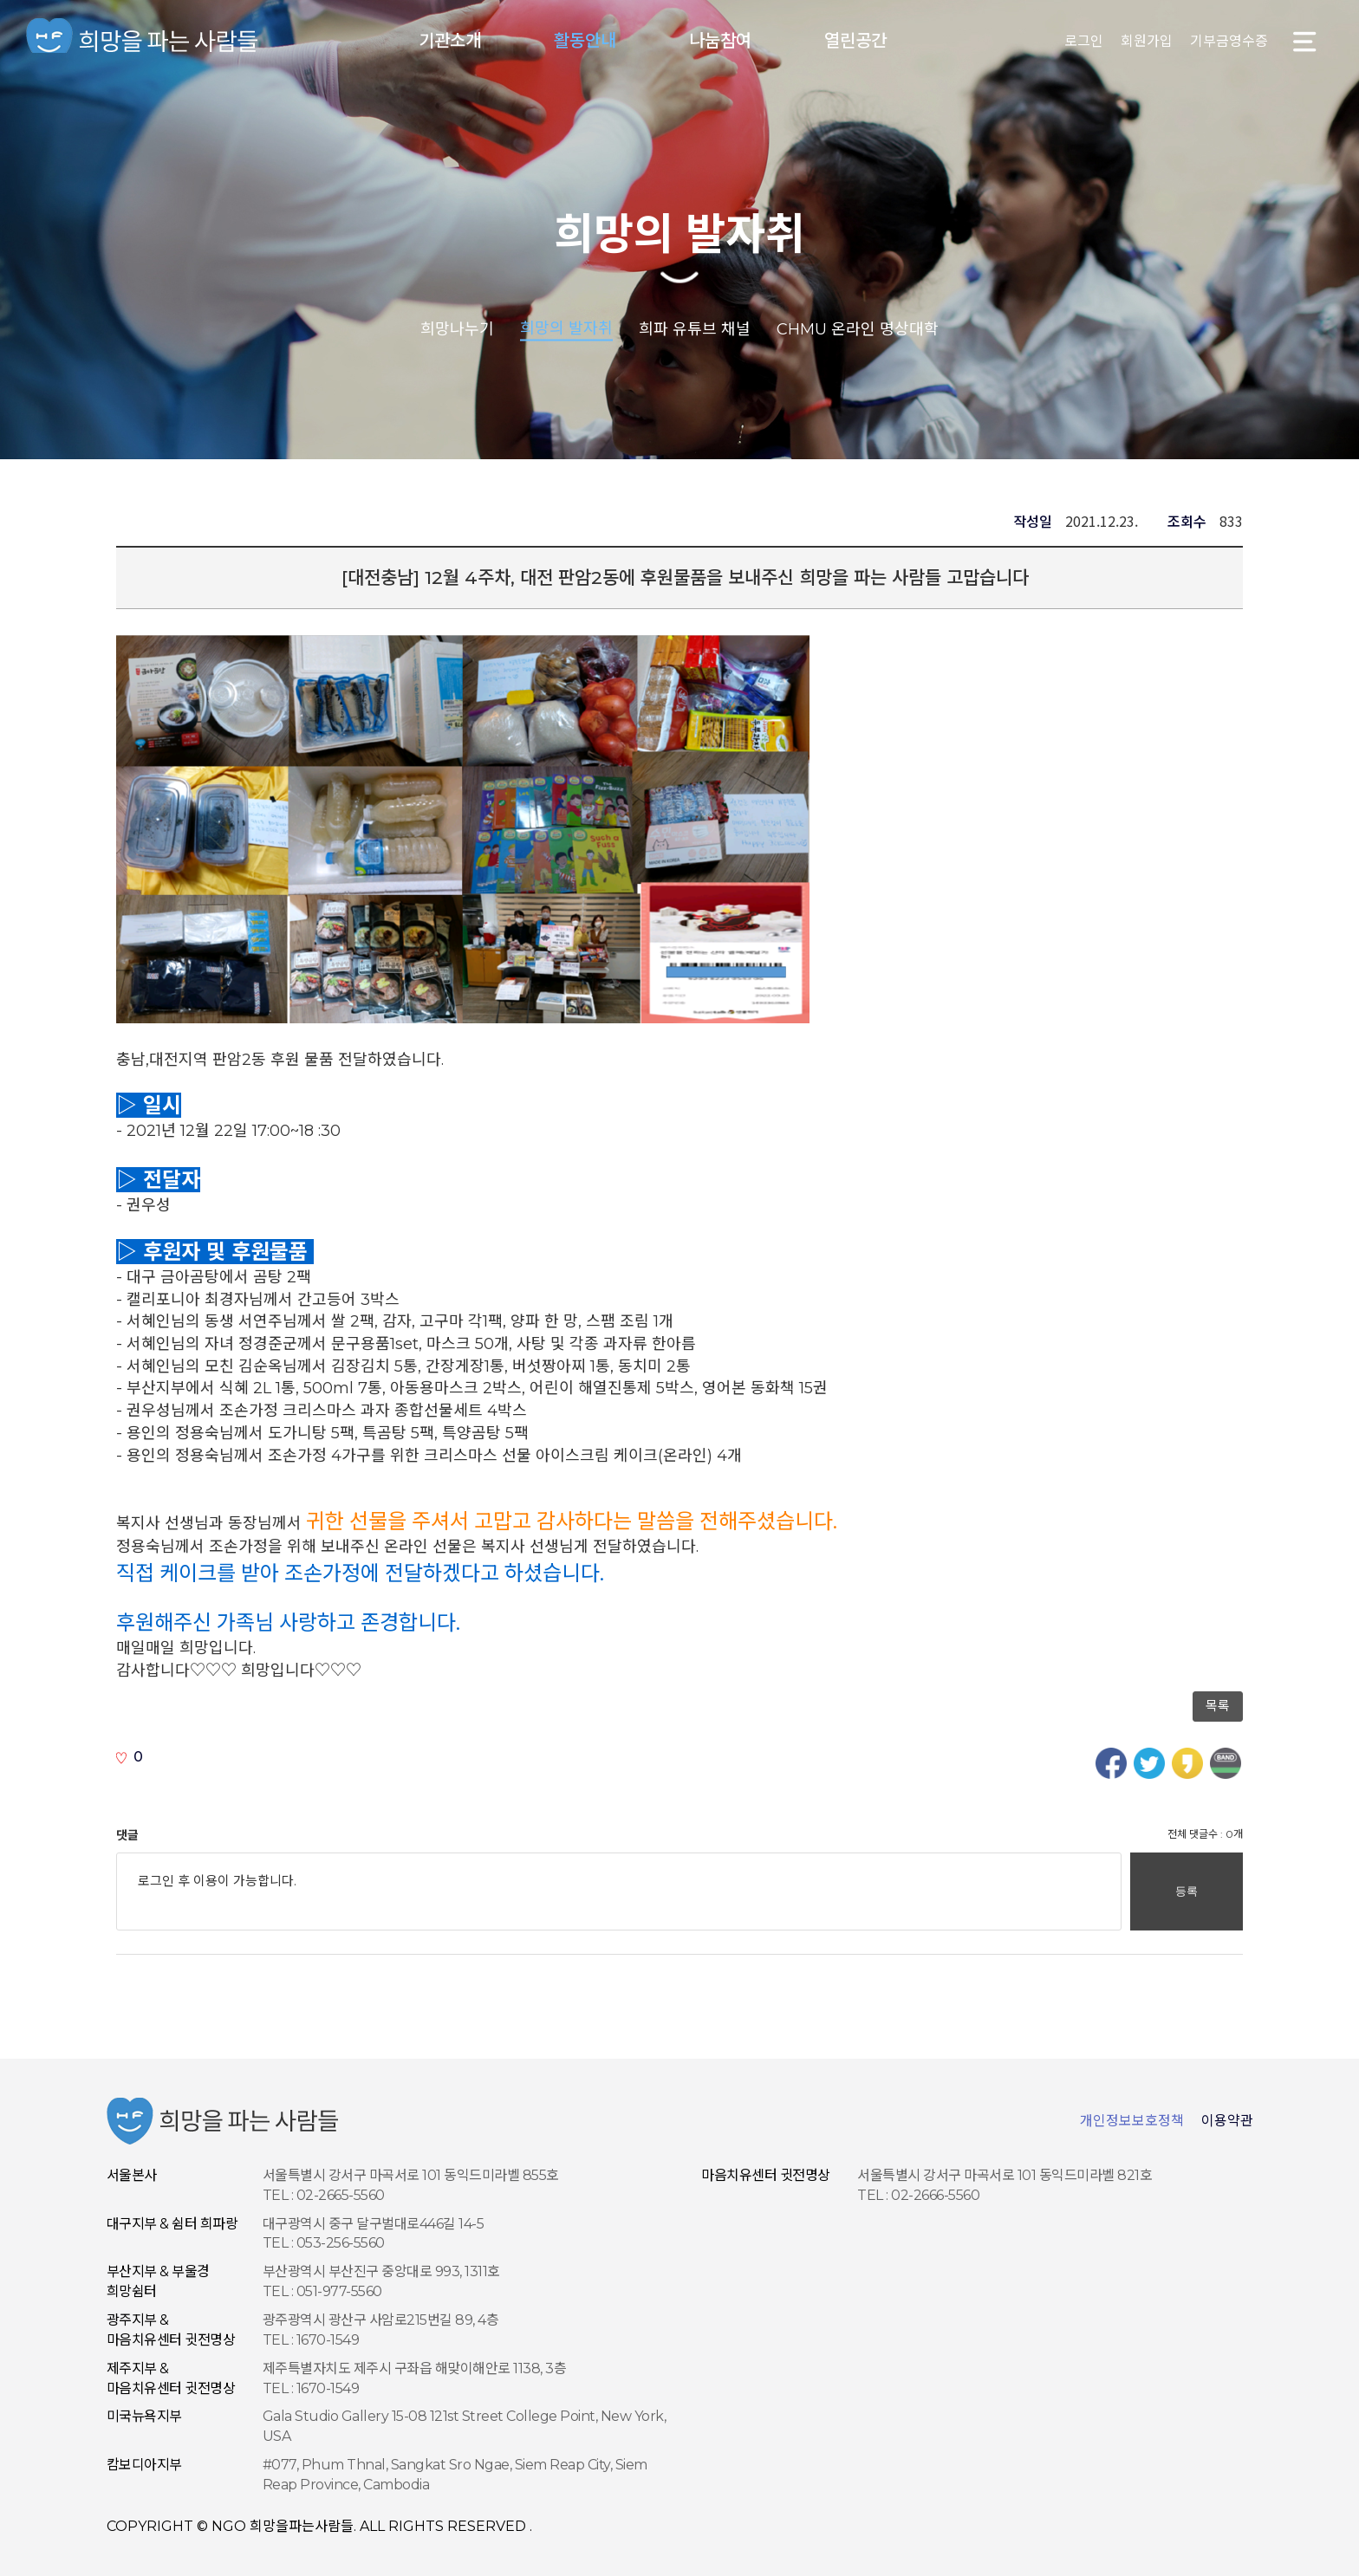 This screenshot has height=2576, width=1359. Describe the element at coordinates (1229, 41) in the screenshot. I see `기부금영수증` at that location.